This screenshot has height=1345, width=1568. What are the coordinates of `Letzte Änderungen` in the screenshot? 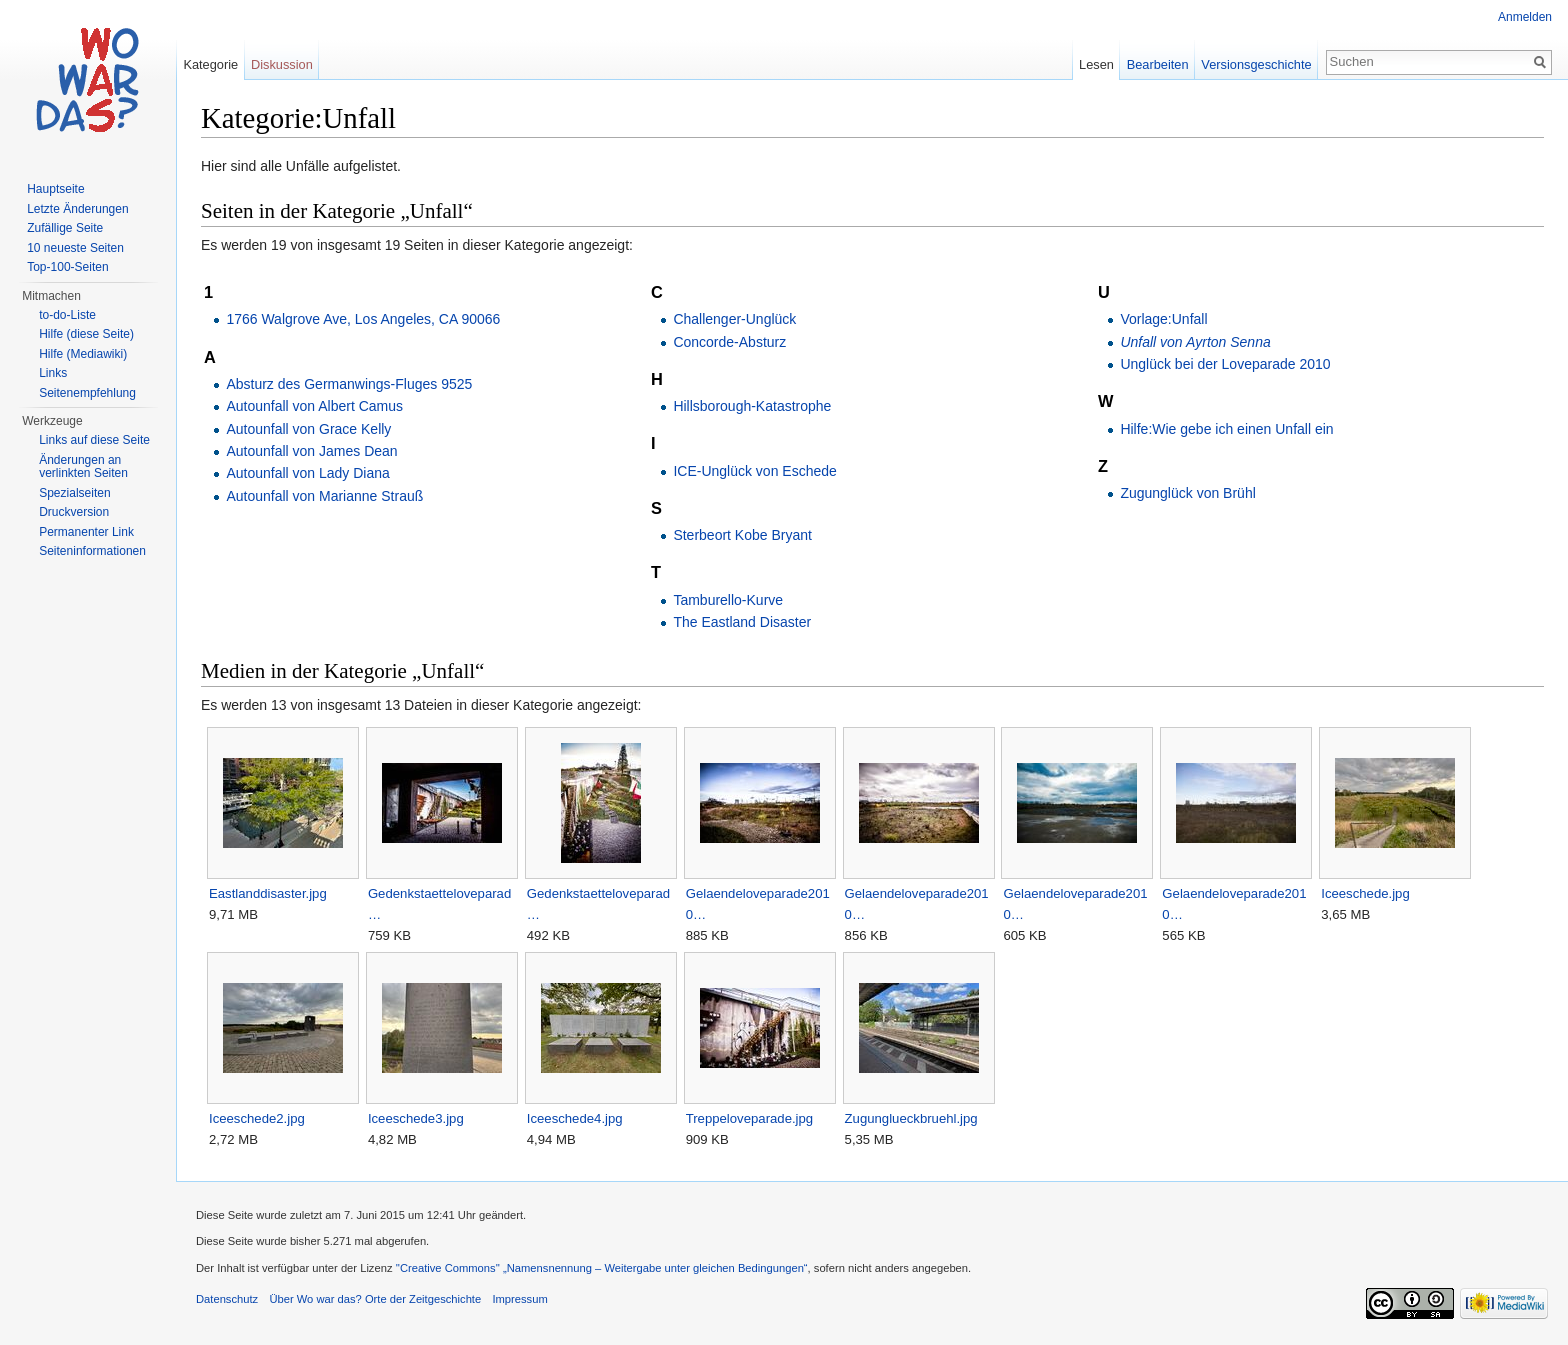 It's located at (77, 209).